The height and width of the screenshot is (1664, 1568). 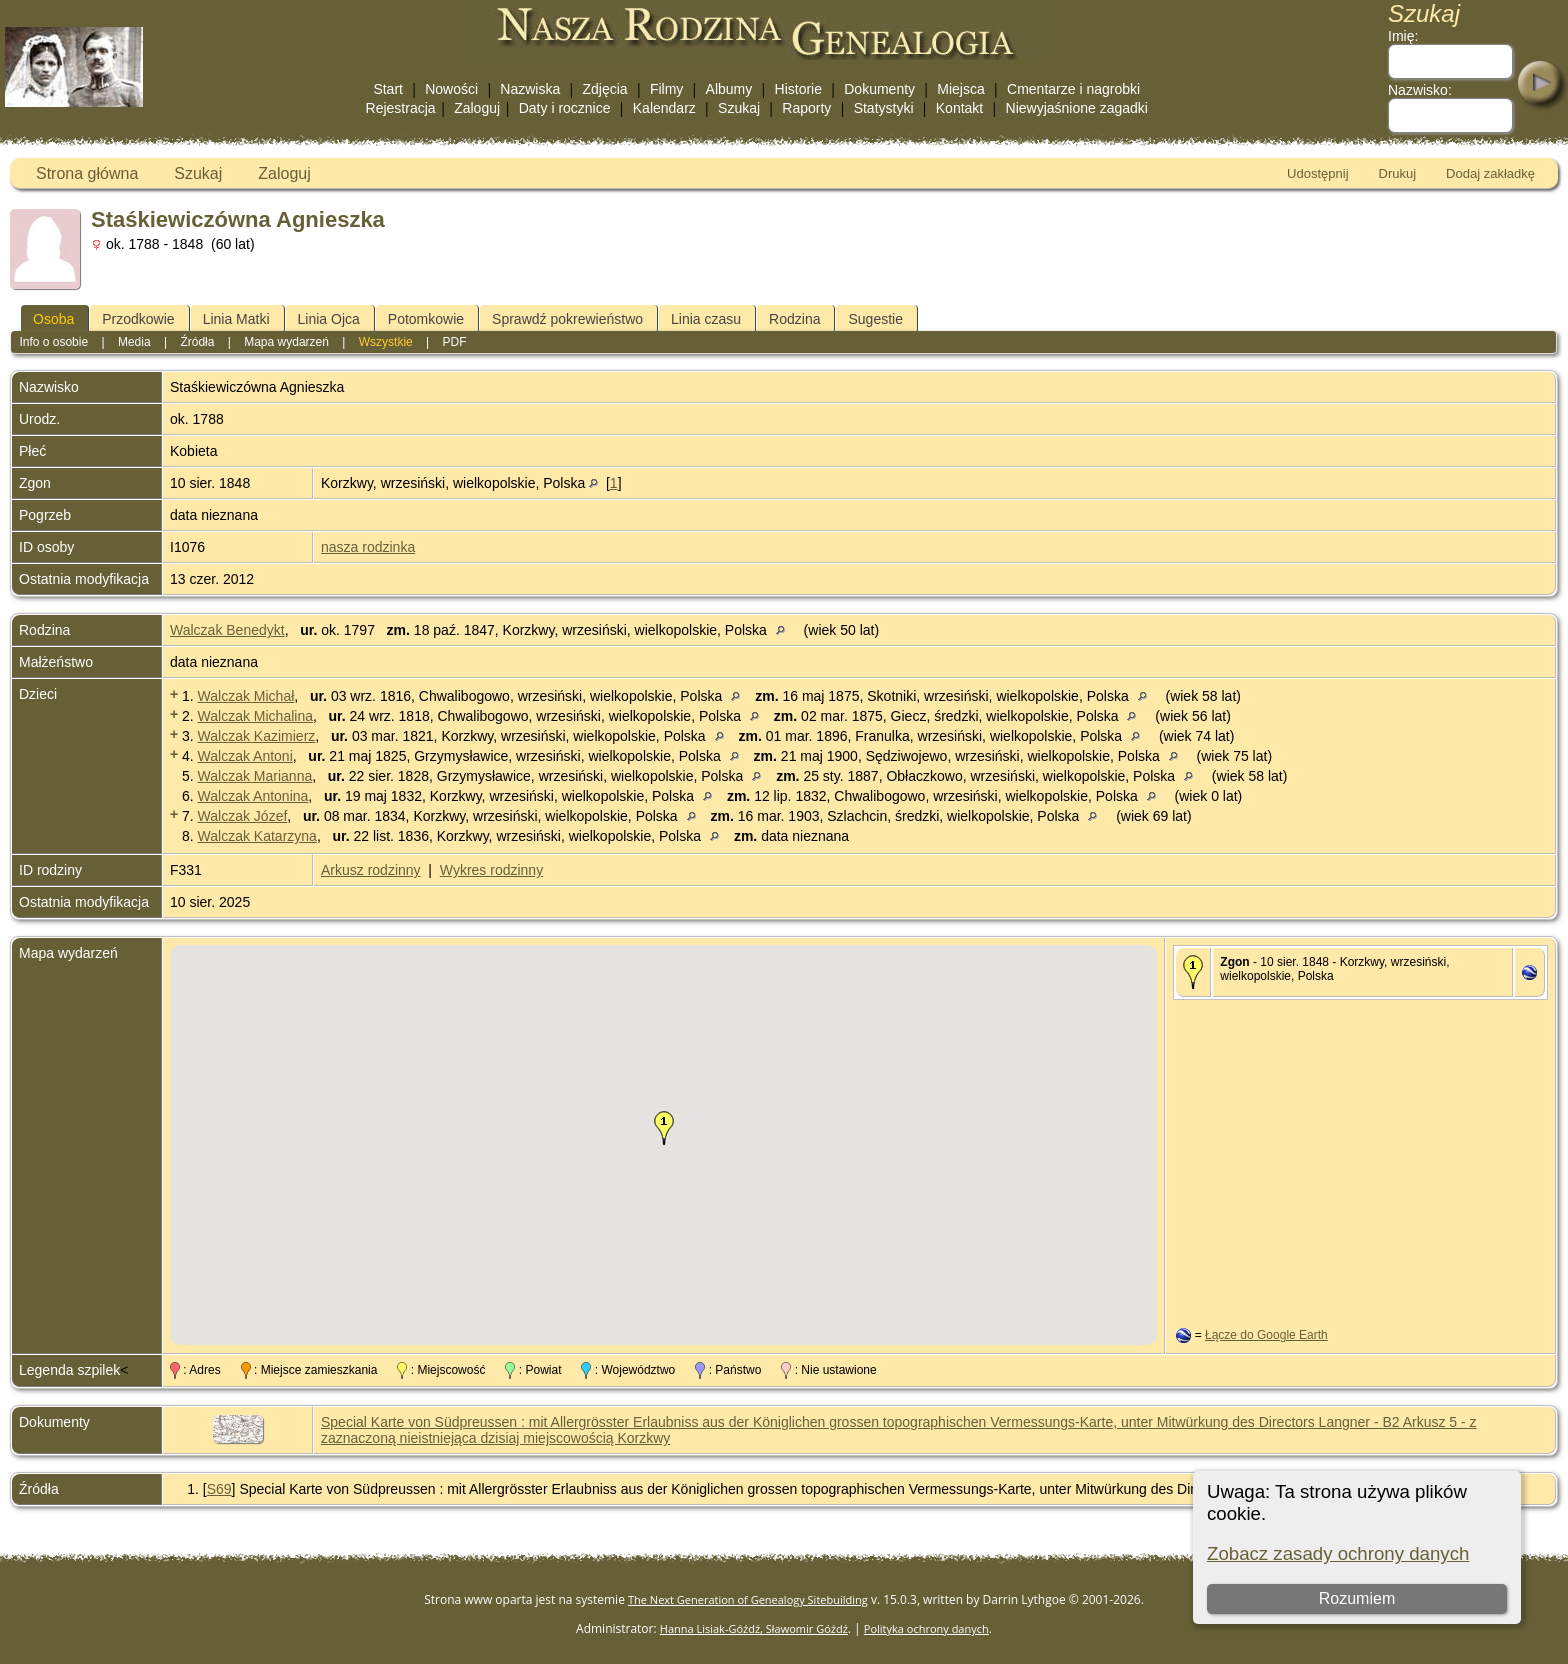 What do you see at coordinates (1317, 173) in the screenshot?
I see `Udostępnij` at bounding box center [1317, 173].